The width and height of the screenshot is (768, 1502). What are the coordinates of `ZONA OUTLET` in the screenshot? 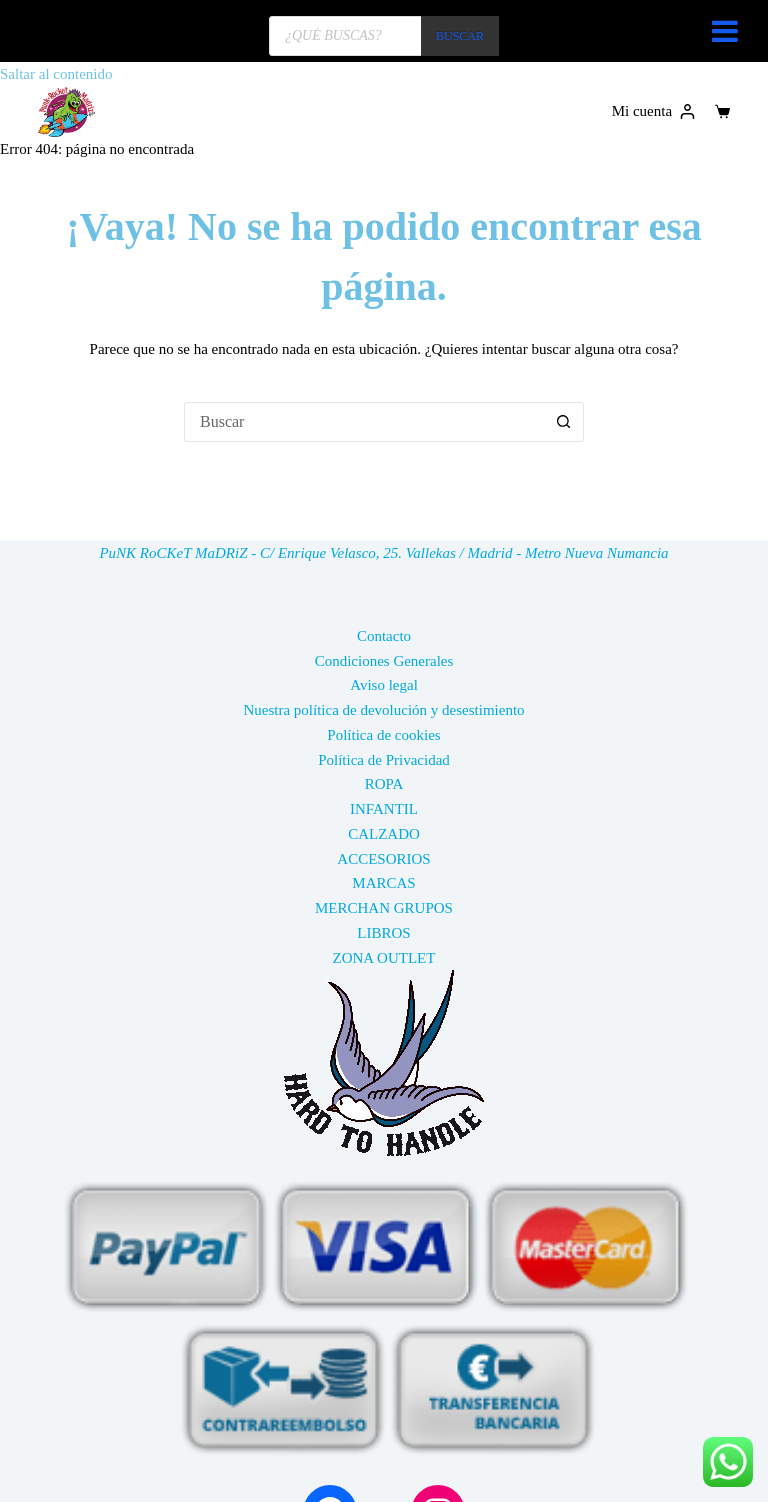 It's located at (384, 958).